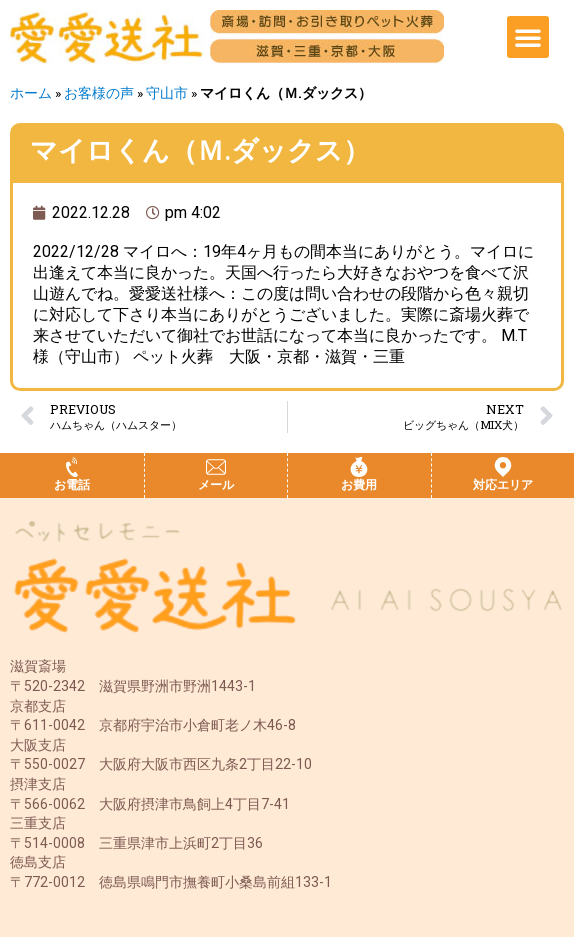 The width and height of the screenshot is (574, 937). Describe the element at coordinates (528, 37) in the screenshot. I see `[button]` at that location.